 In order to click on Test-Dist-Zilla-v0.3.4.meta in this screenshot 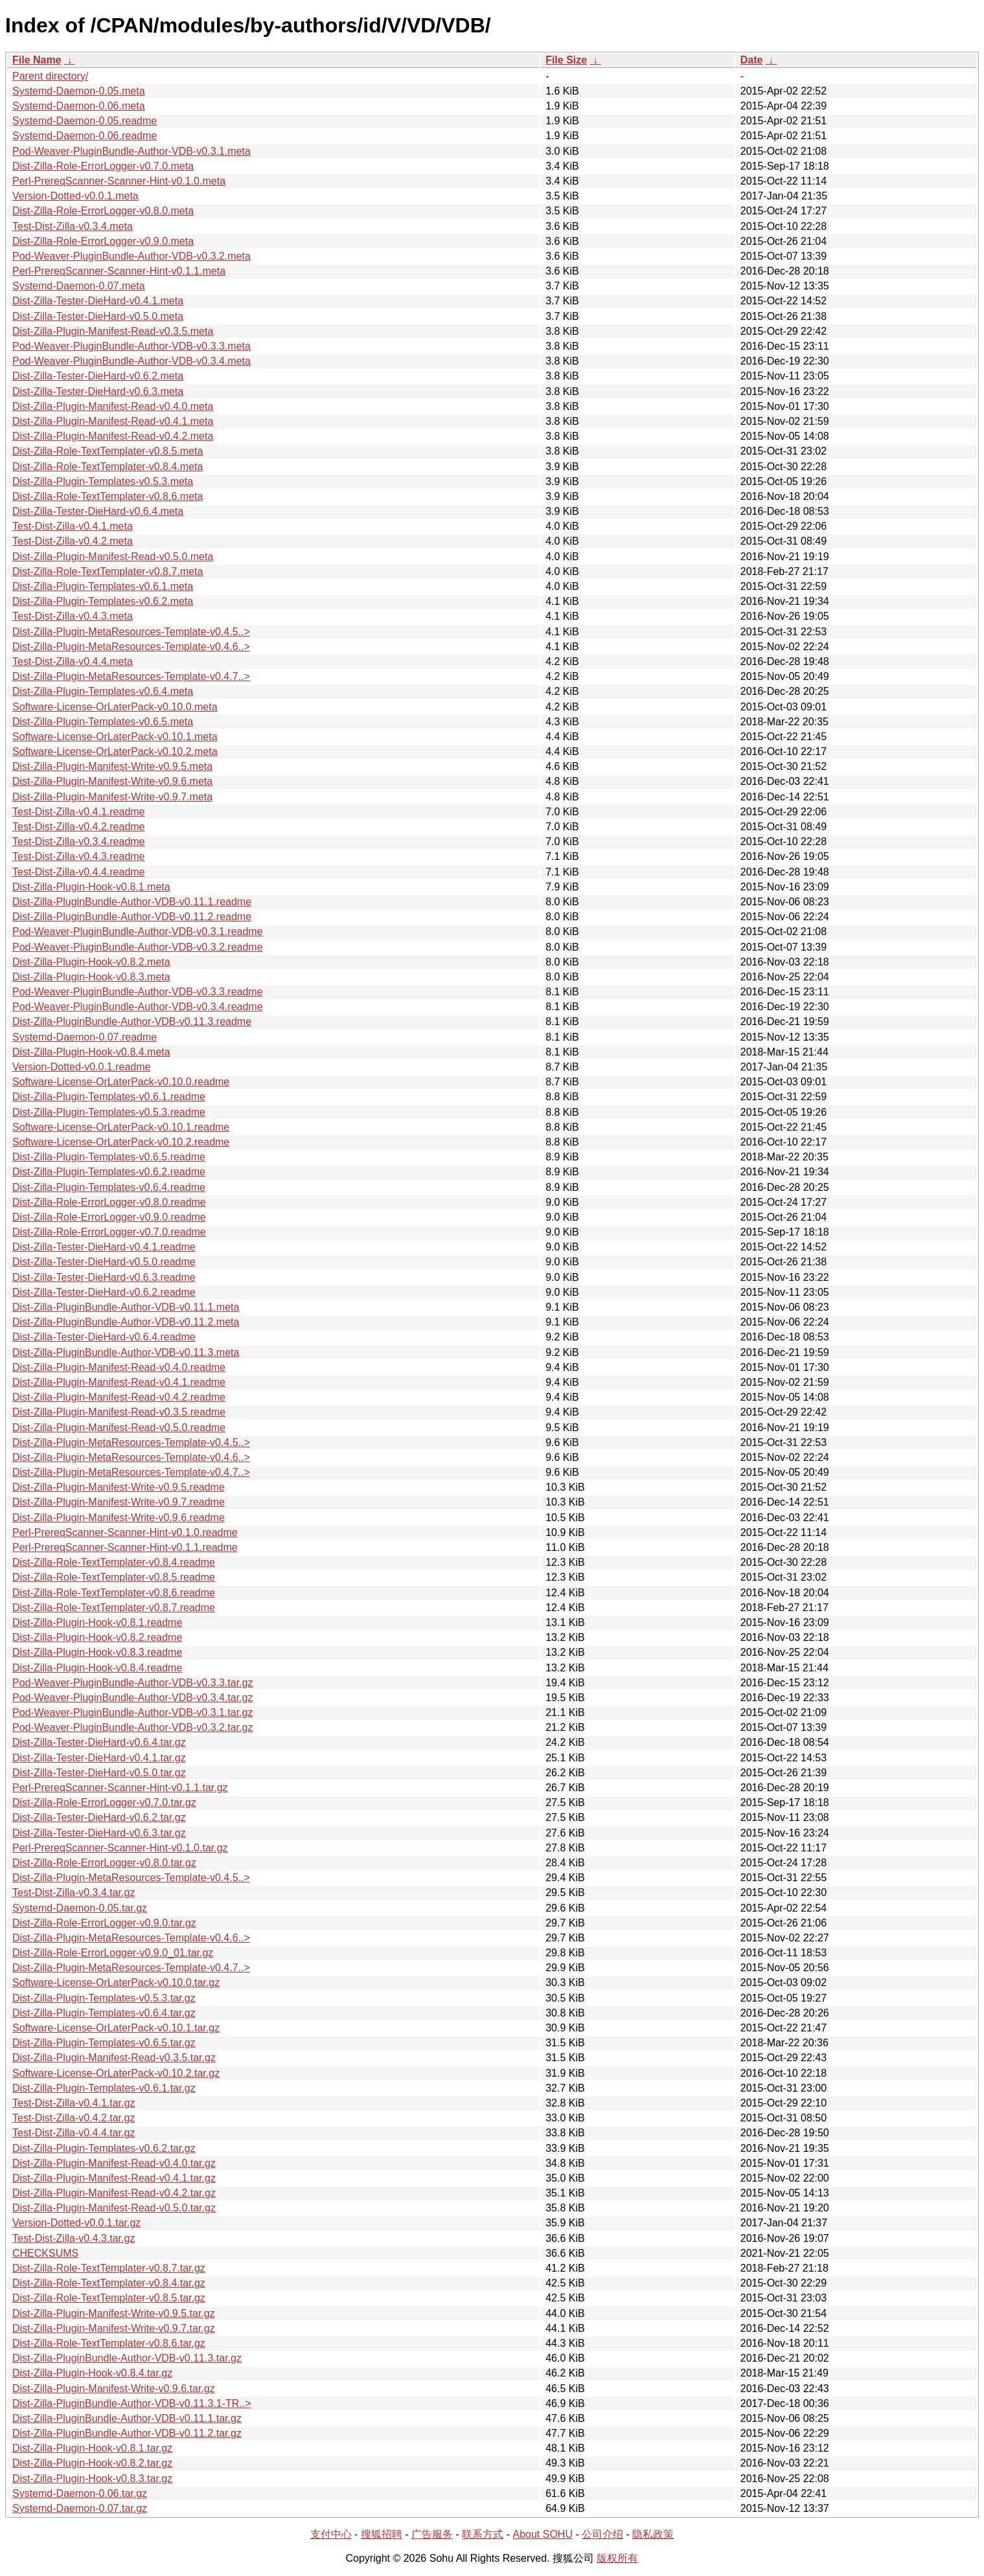, I will do `click(72, 226)`.